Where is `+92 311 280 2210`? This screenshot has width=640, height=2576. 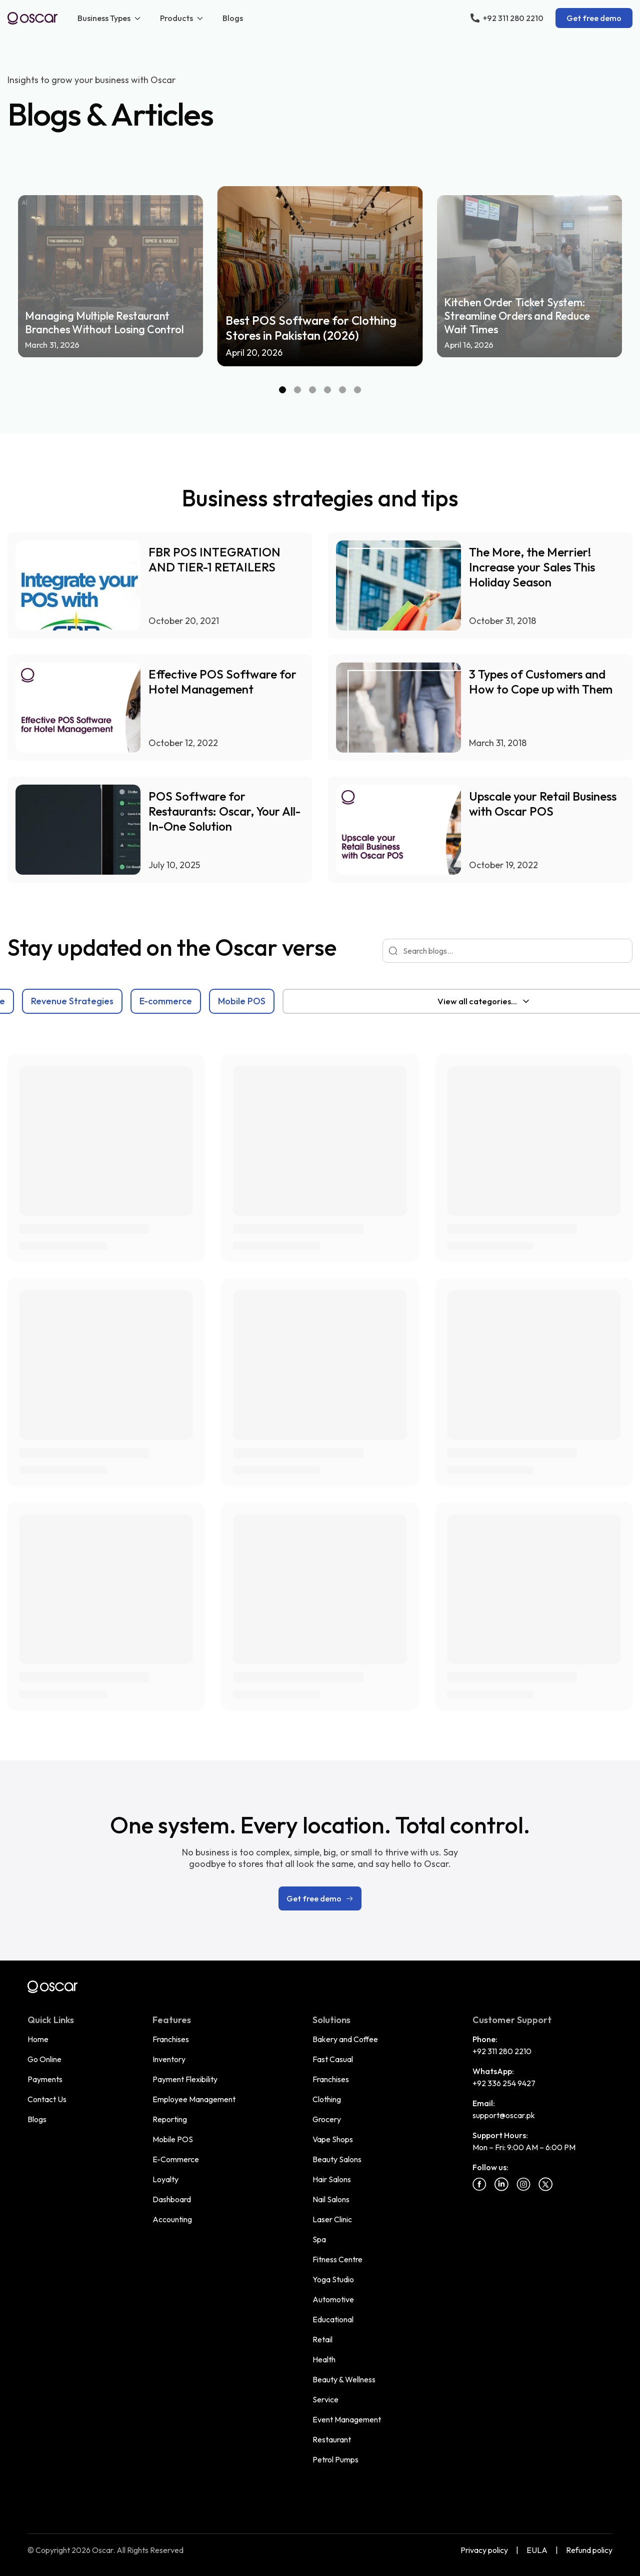
+92 311 280 2210 is located at coordinates (502, 2051).